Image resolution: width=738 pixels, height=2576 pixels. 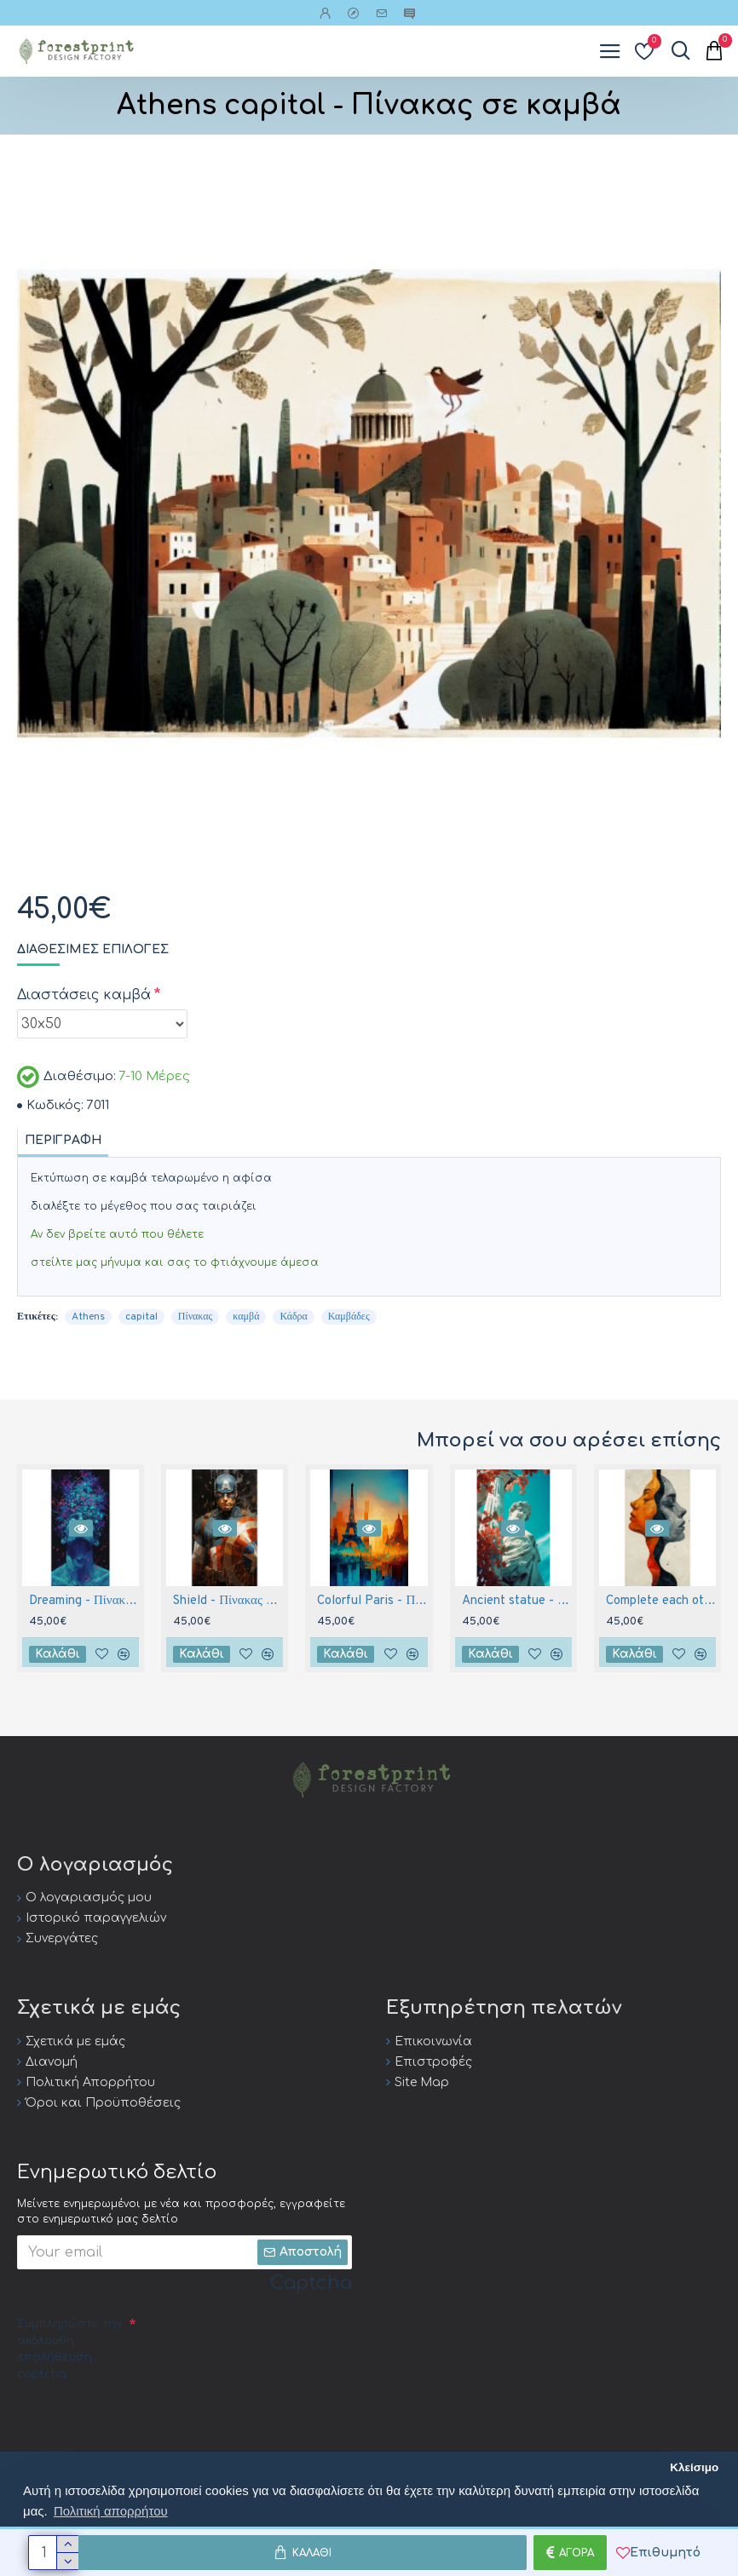 I want to click on Complete each other - Πίνακας σε καμβά, so click(x=661, y=1601).